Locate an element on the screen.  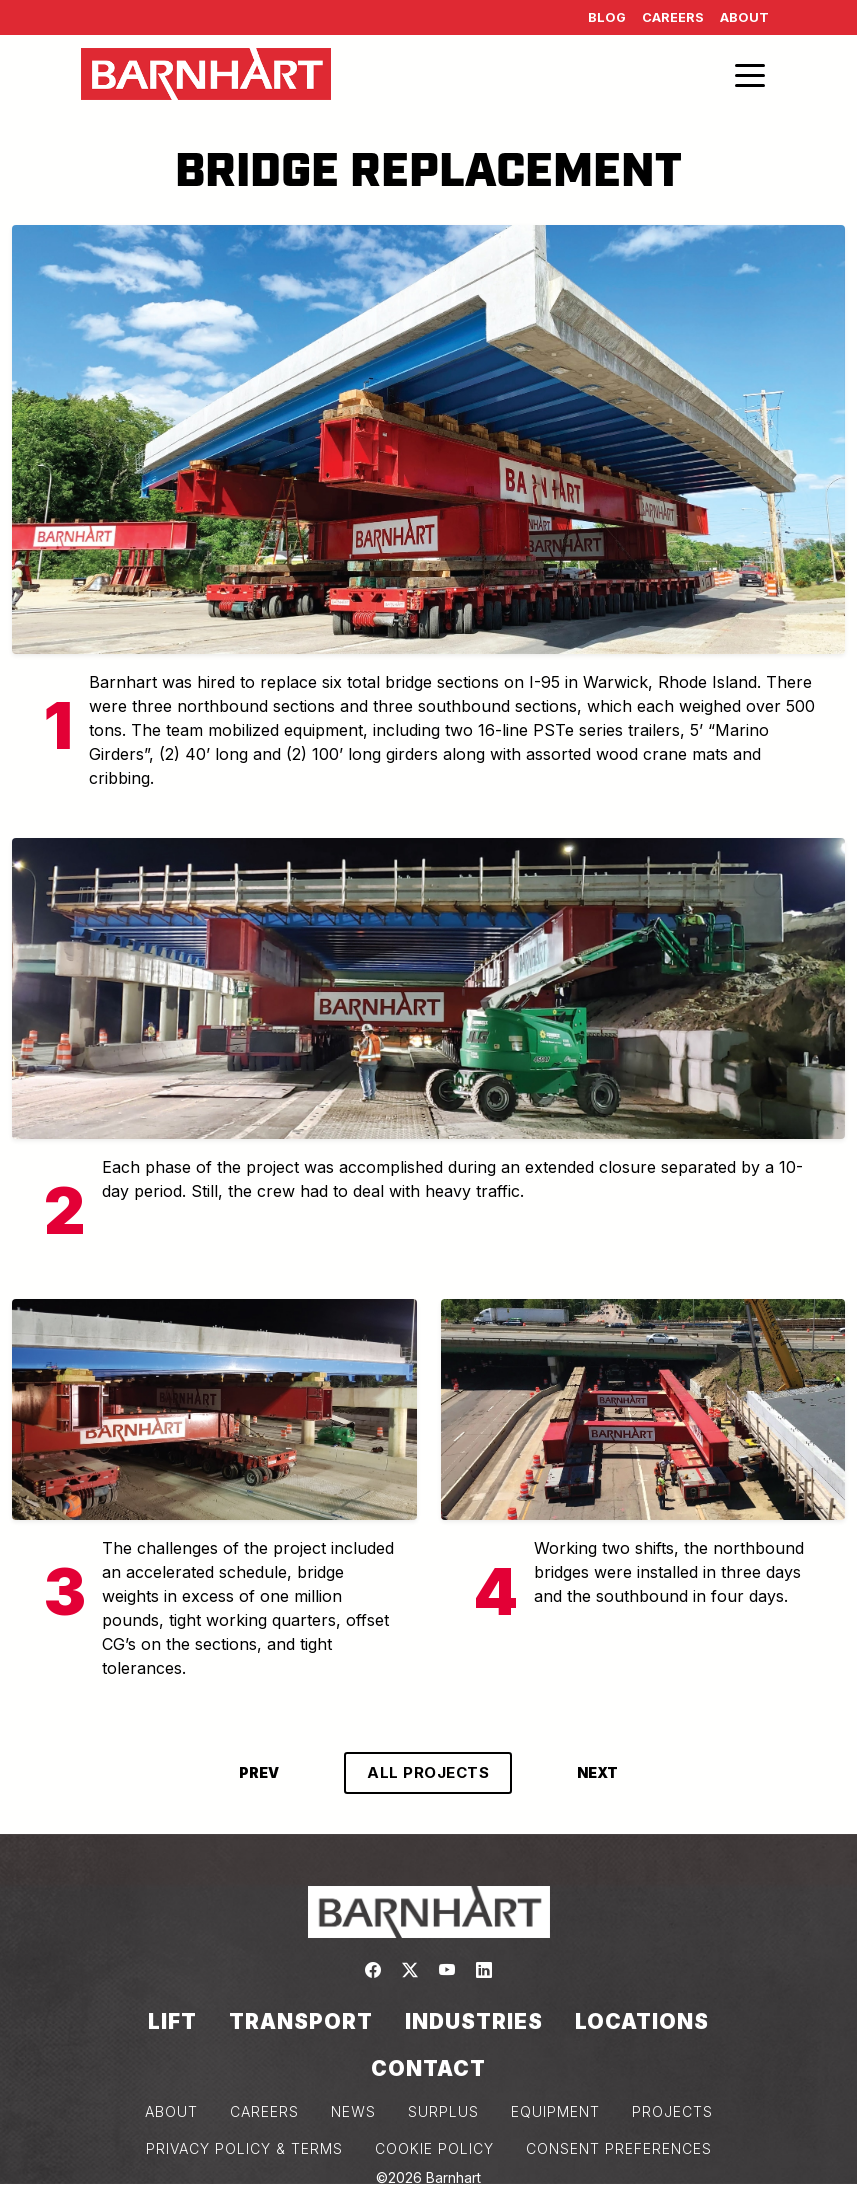
PROJECTS is located at coordinates (672, 2111).